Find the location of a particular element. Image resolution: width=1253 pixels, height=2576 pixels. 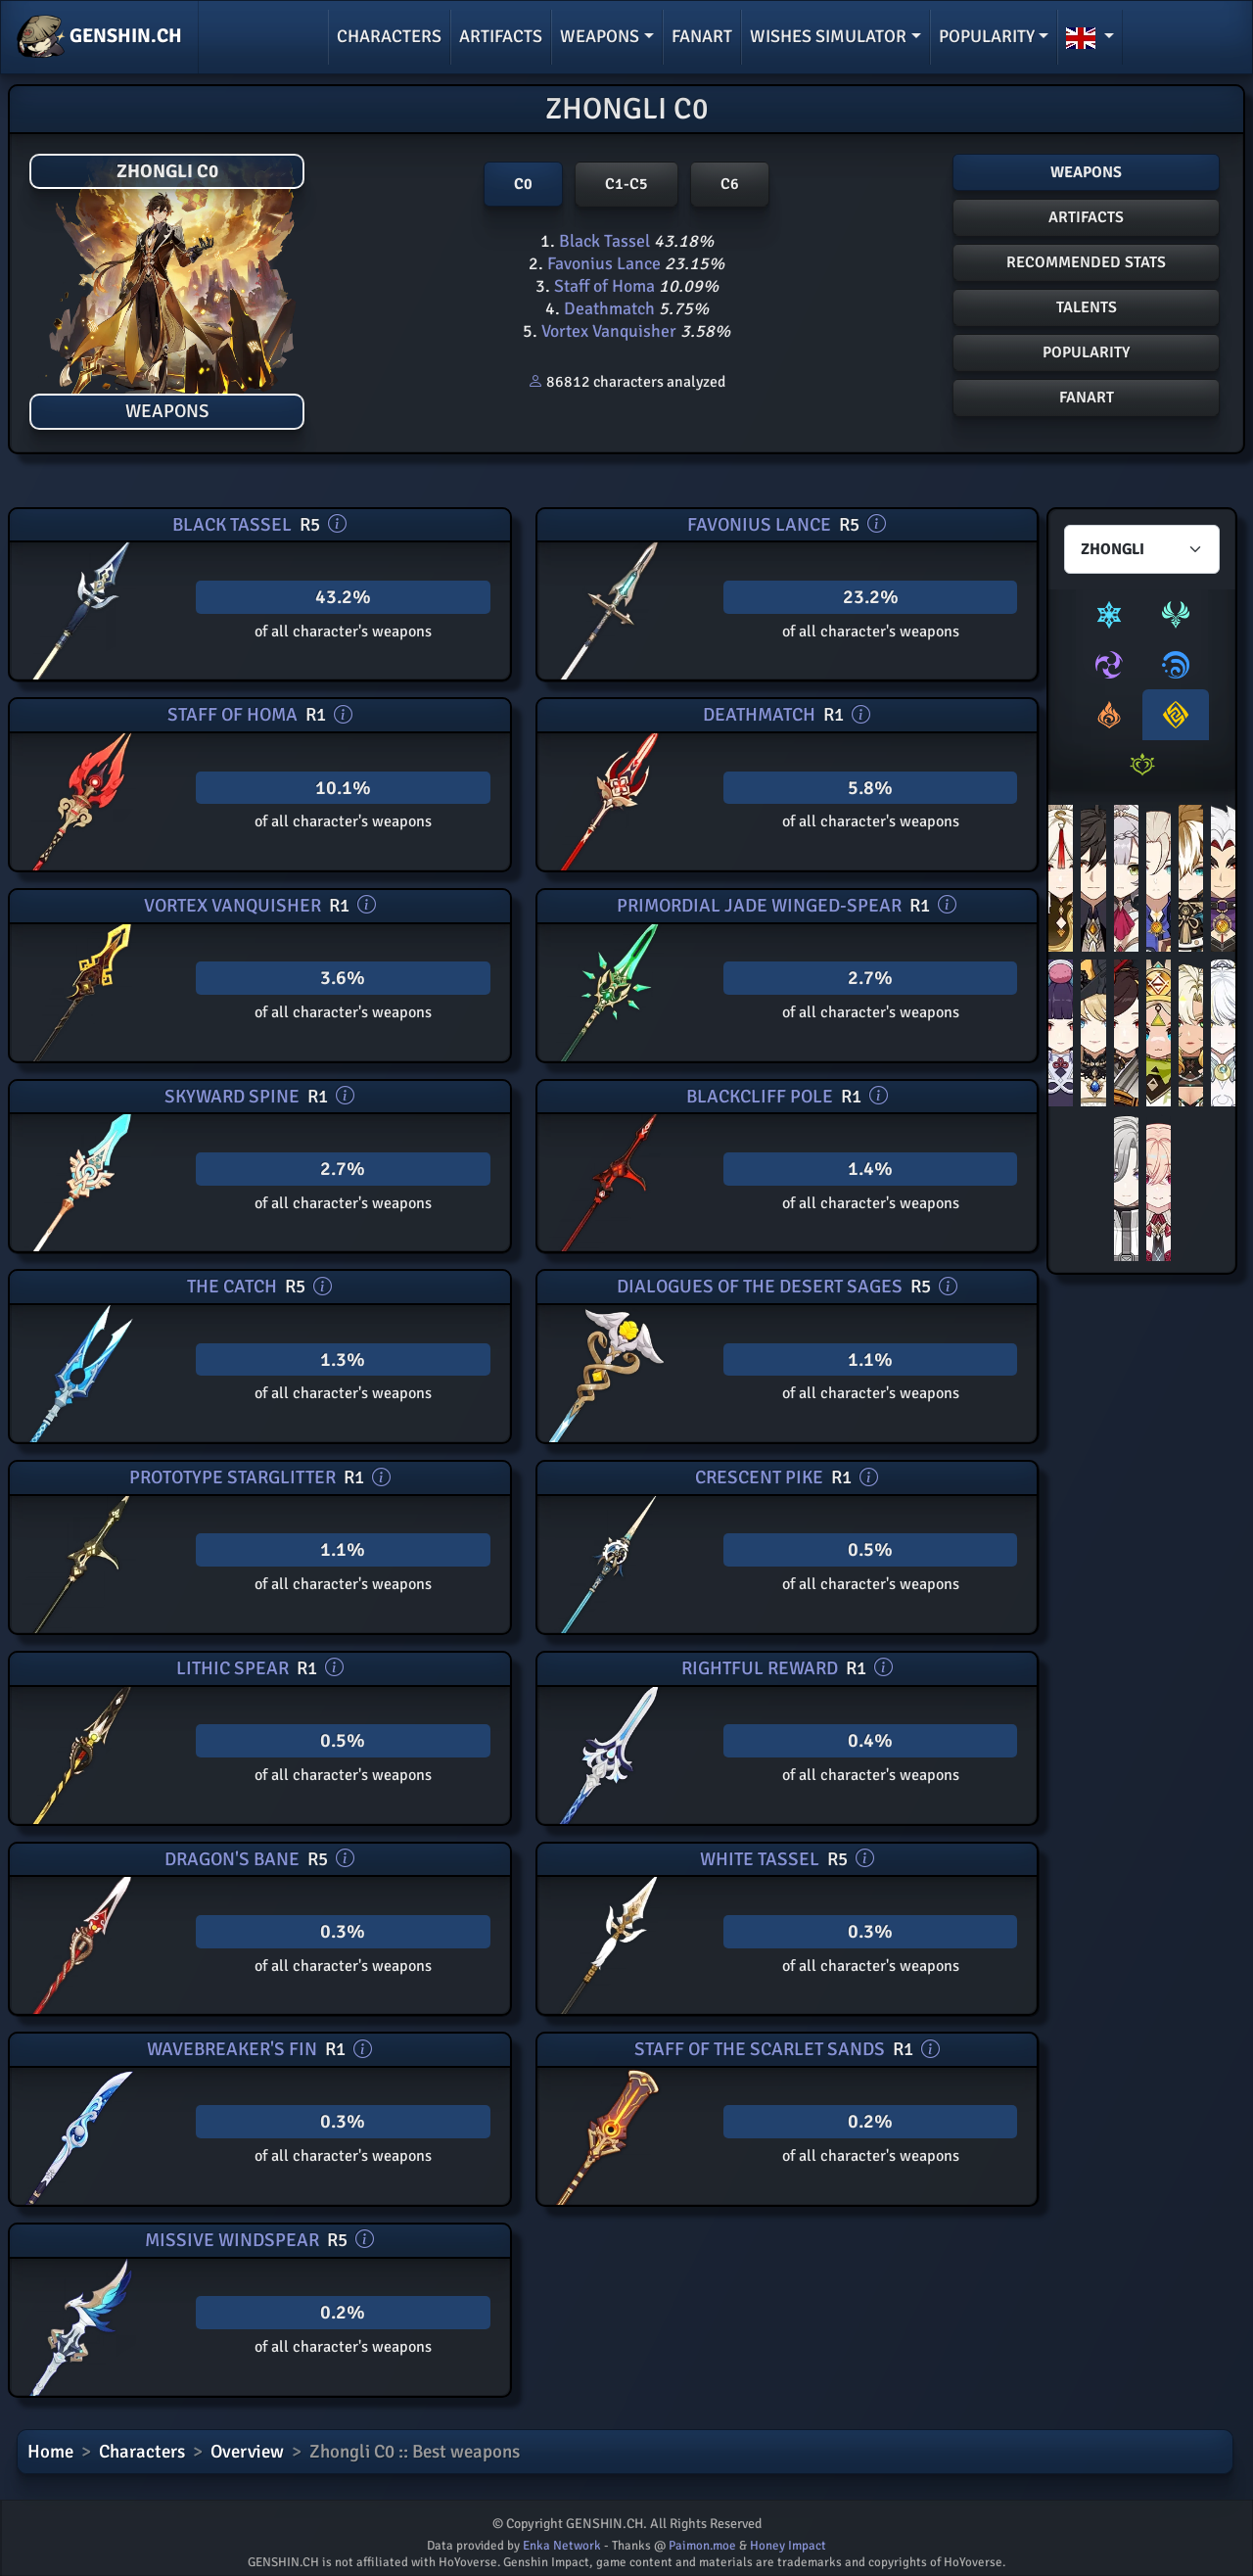

Favonius Lance is located at coordinates (604, 263).